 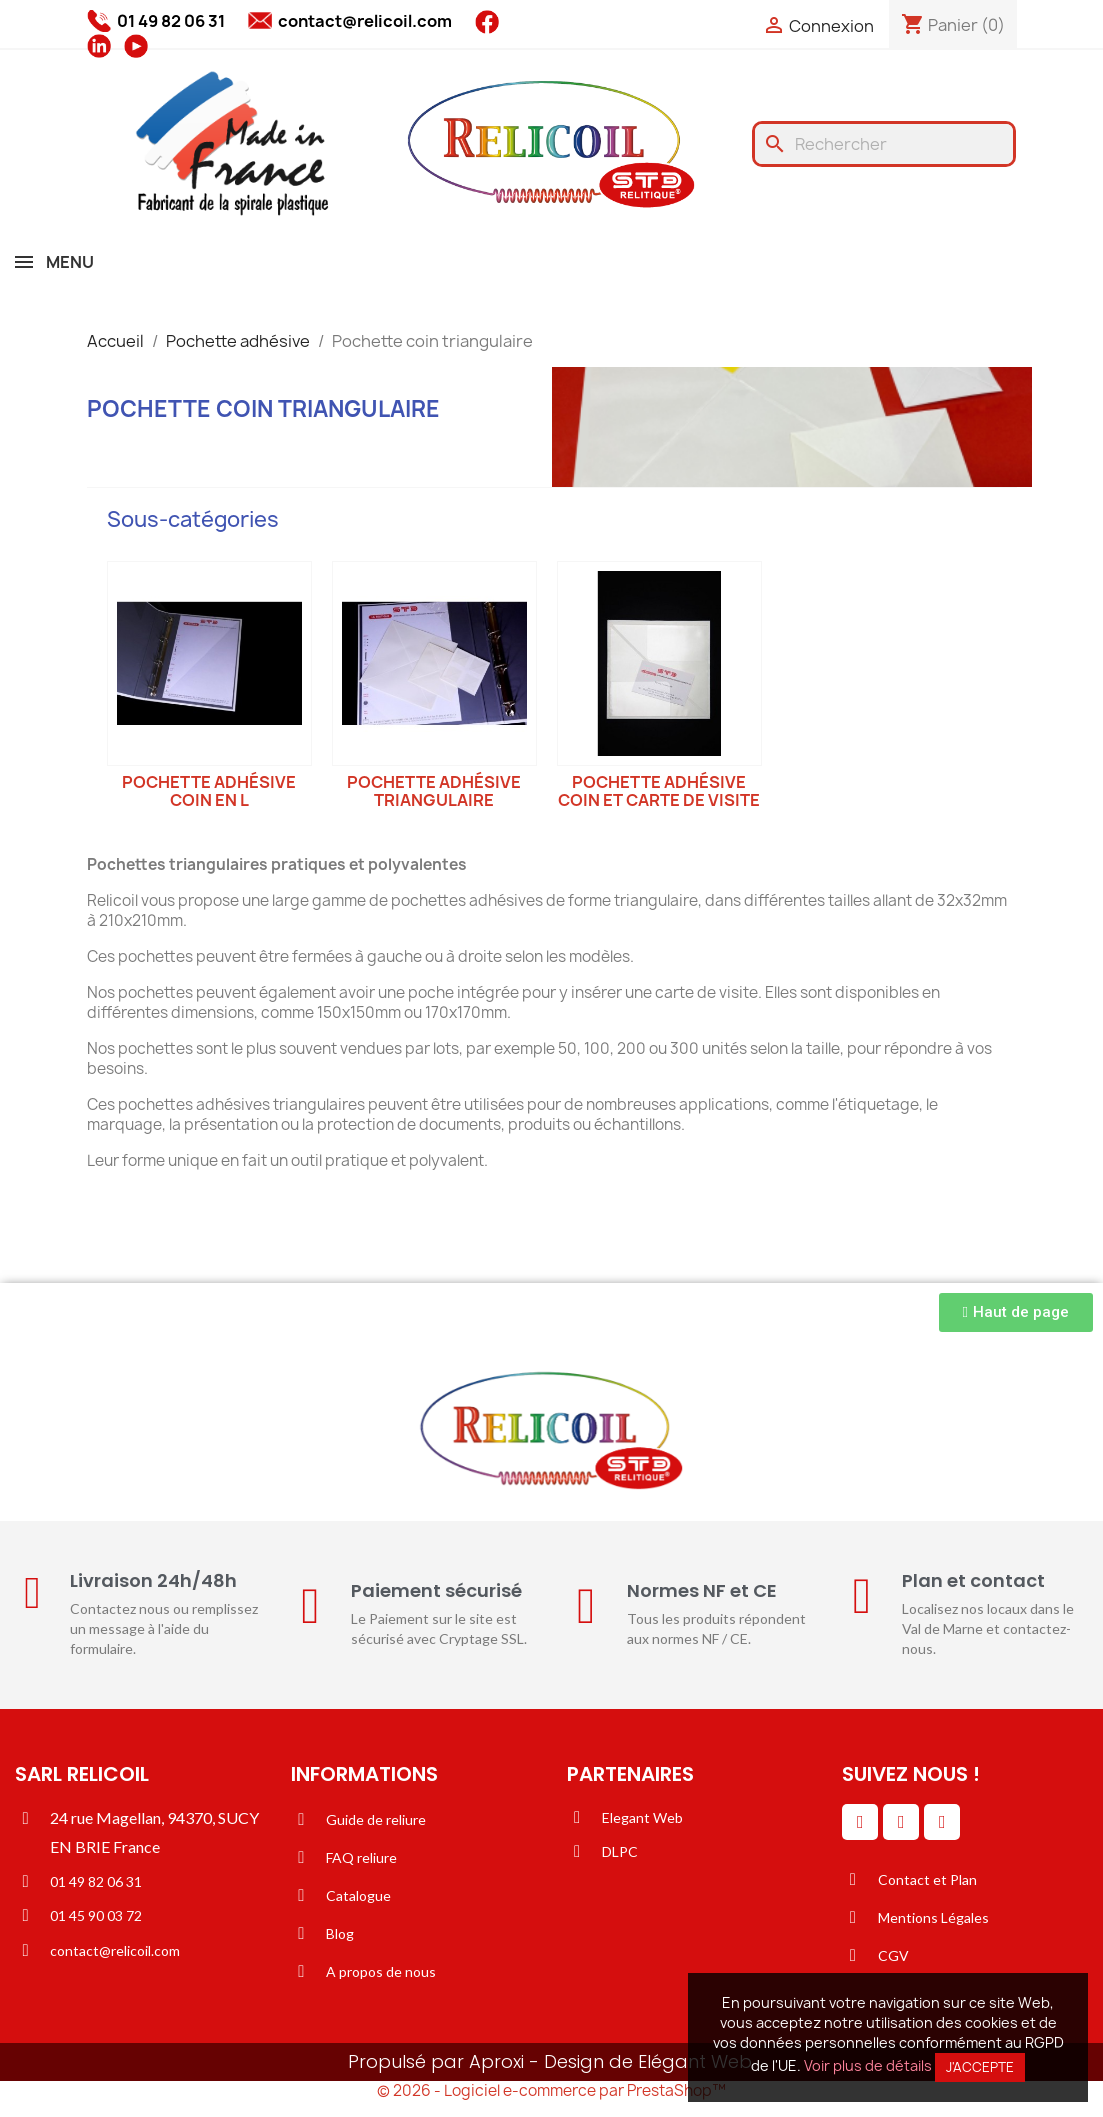 What do you see at coordinates (434, 791) in the screenshot?
I see `Pochette adhésive triangulaire` at bounding box center [434, 791].